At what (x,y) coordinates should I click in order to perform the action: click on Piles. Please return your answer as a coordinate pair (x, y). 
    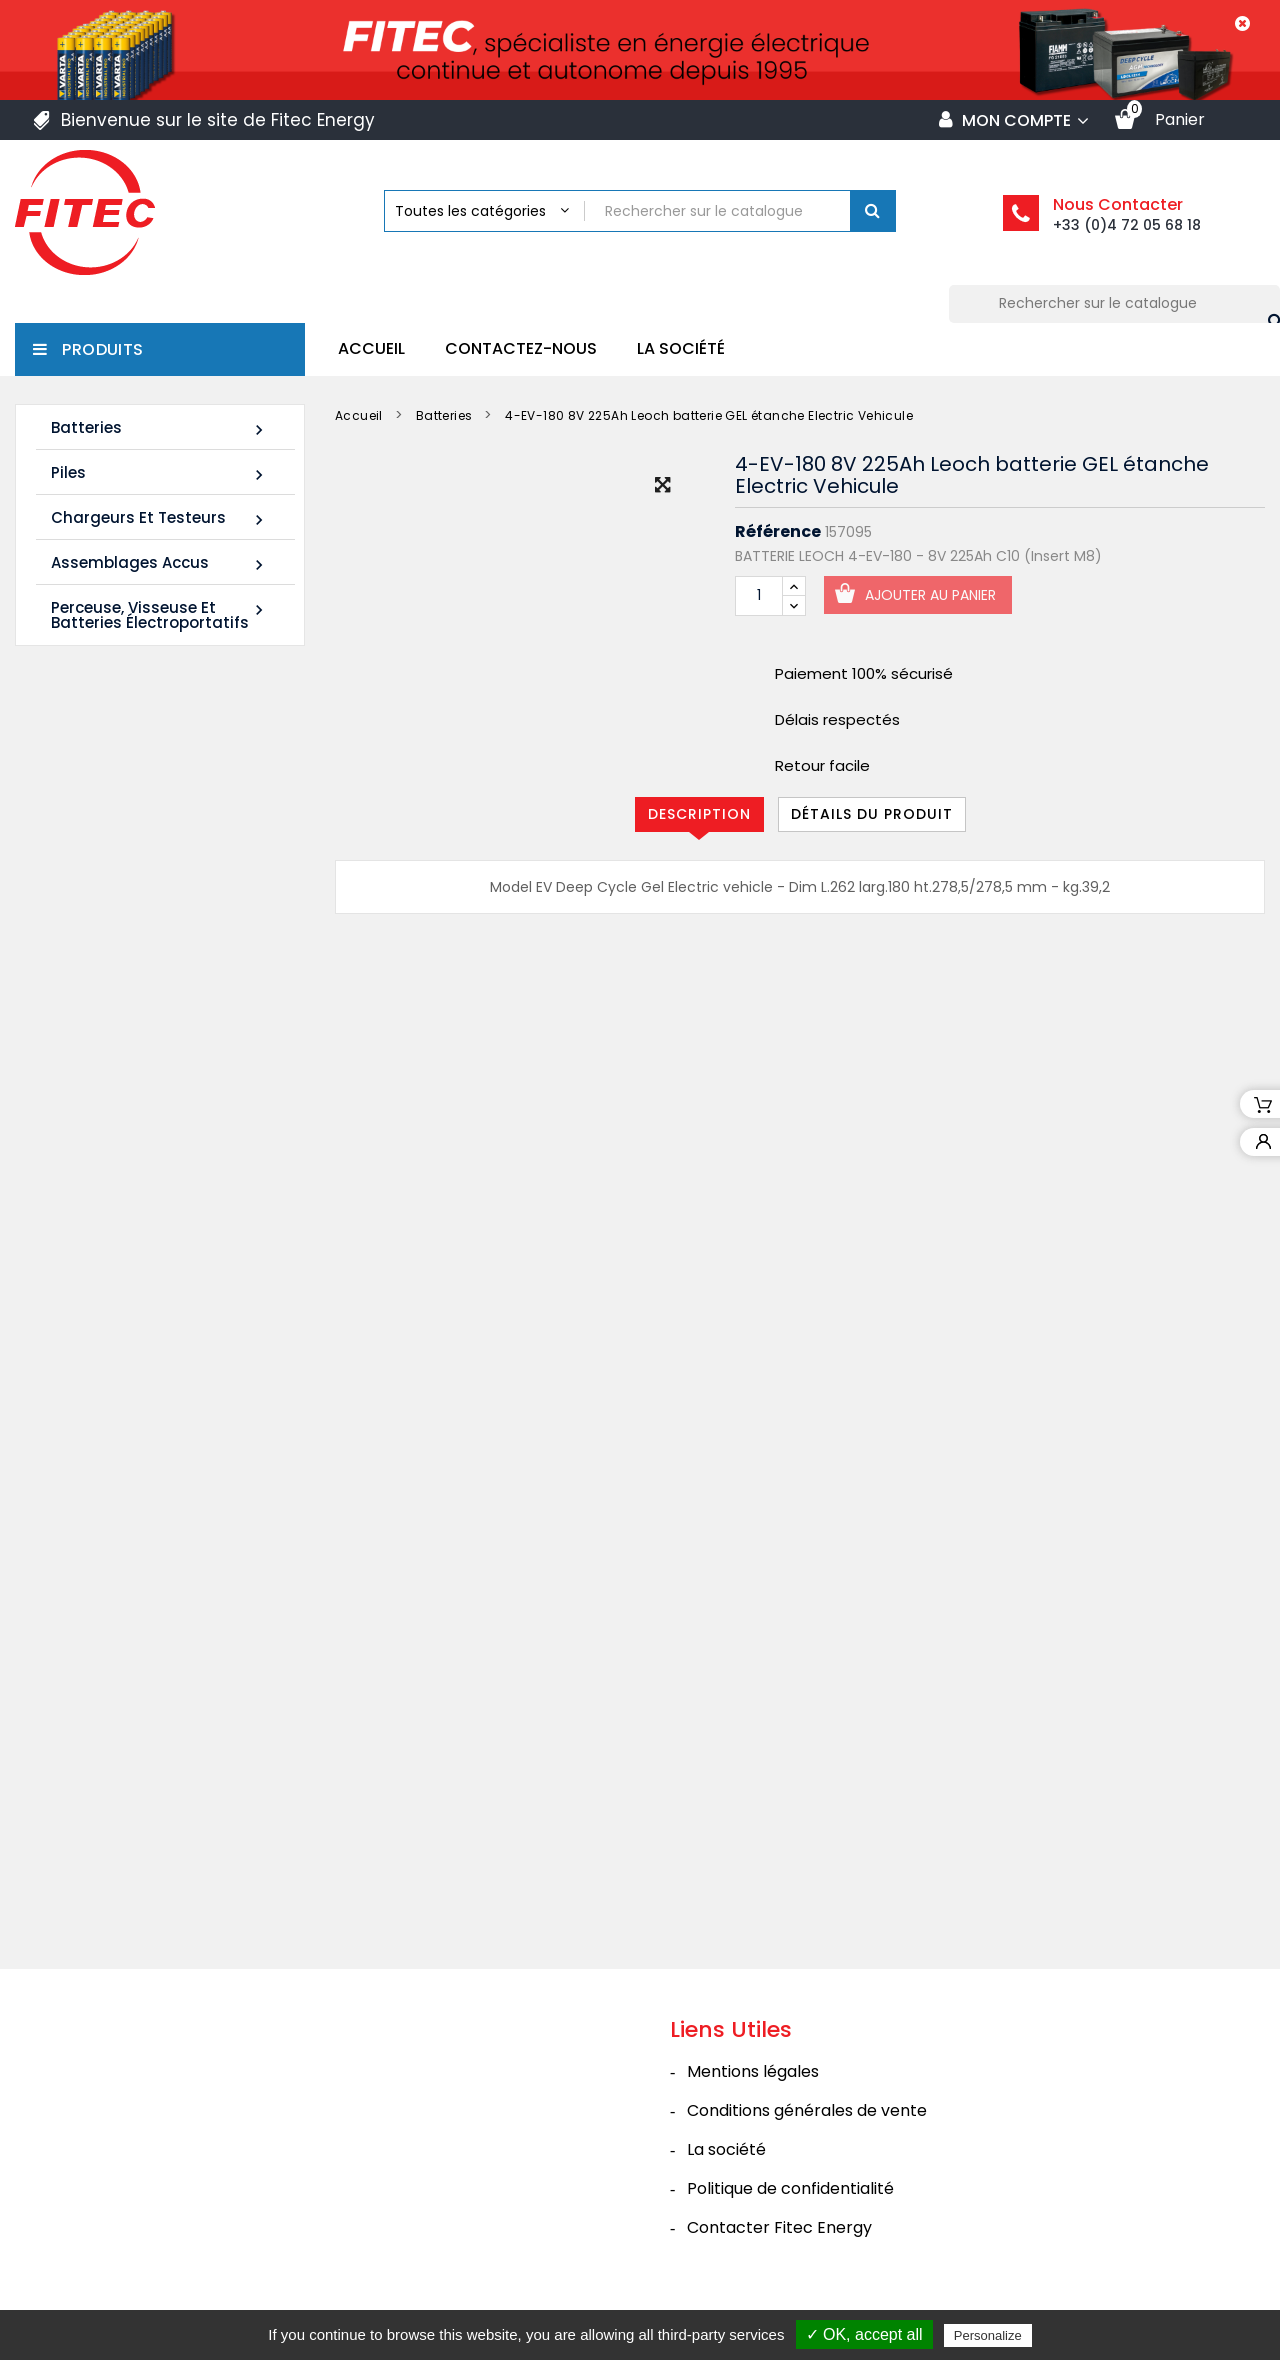
    Looking at the image, I should click on (160, 473).